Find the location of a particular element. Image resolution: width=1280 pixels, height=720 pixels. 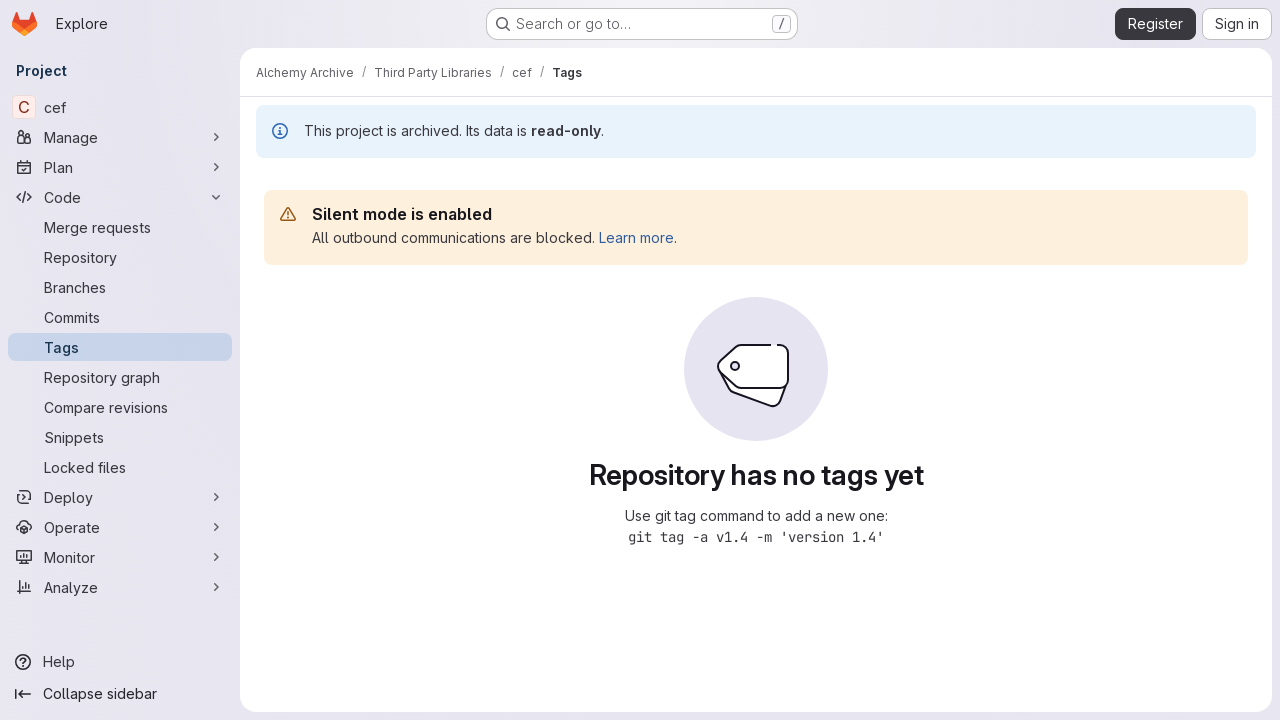

[Tags] is located at coordinates (120, 347).